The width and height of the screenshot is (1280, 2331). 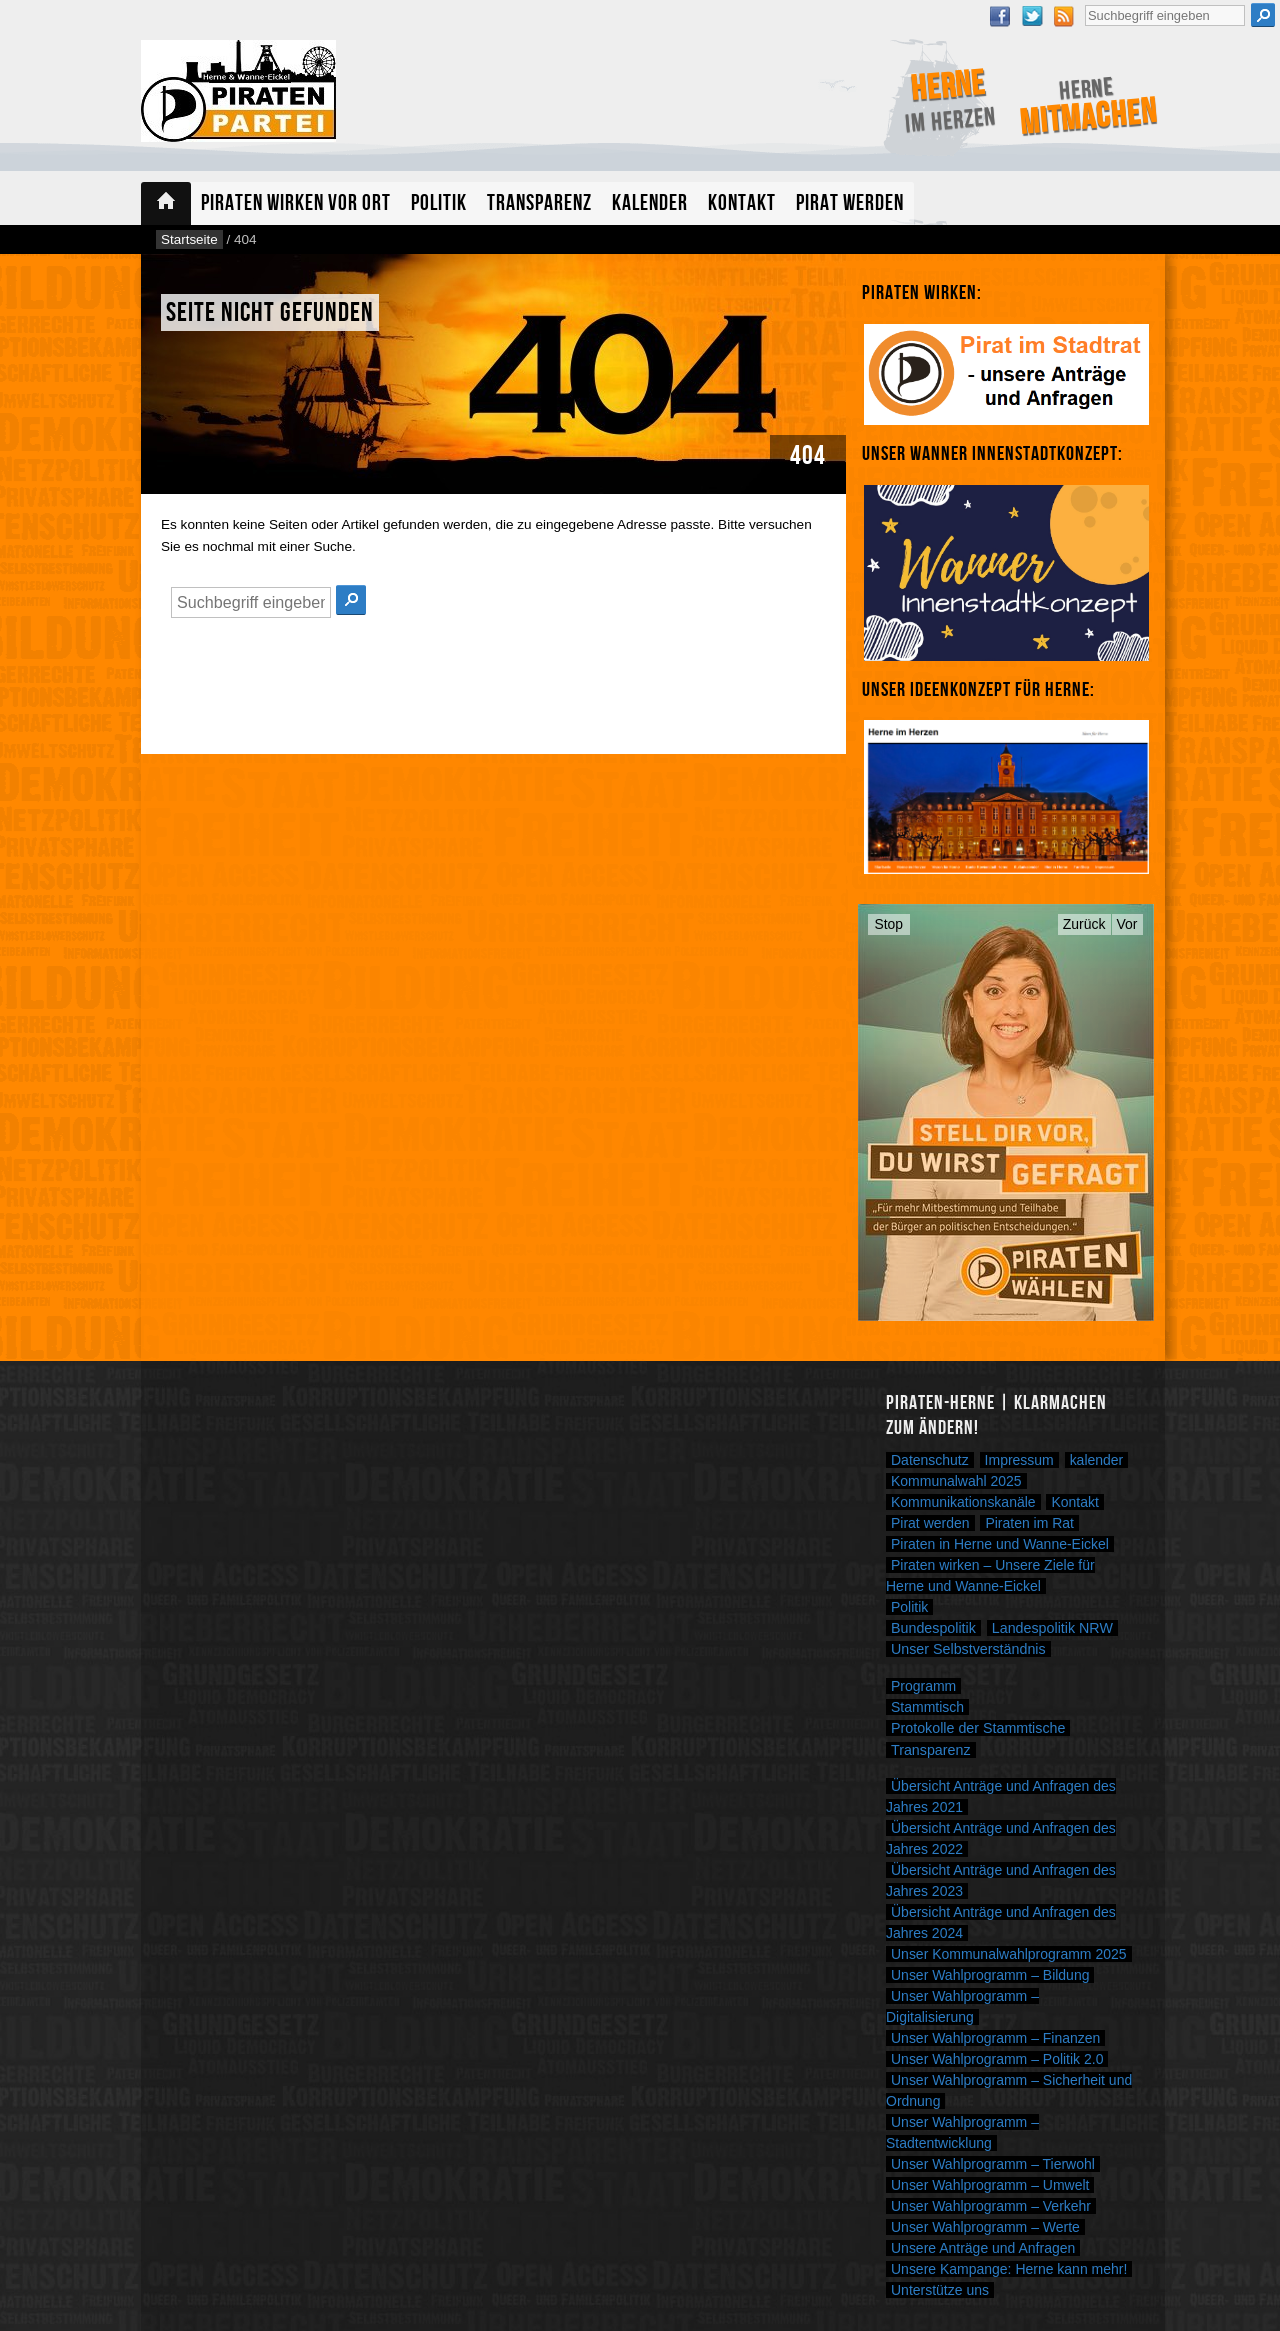 I want to click on Unser Wahlprogramm – Werte, so click(x=985, y=2227).